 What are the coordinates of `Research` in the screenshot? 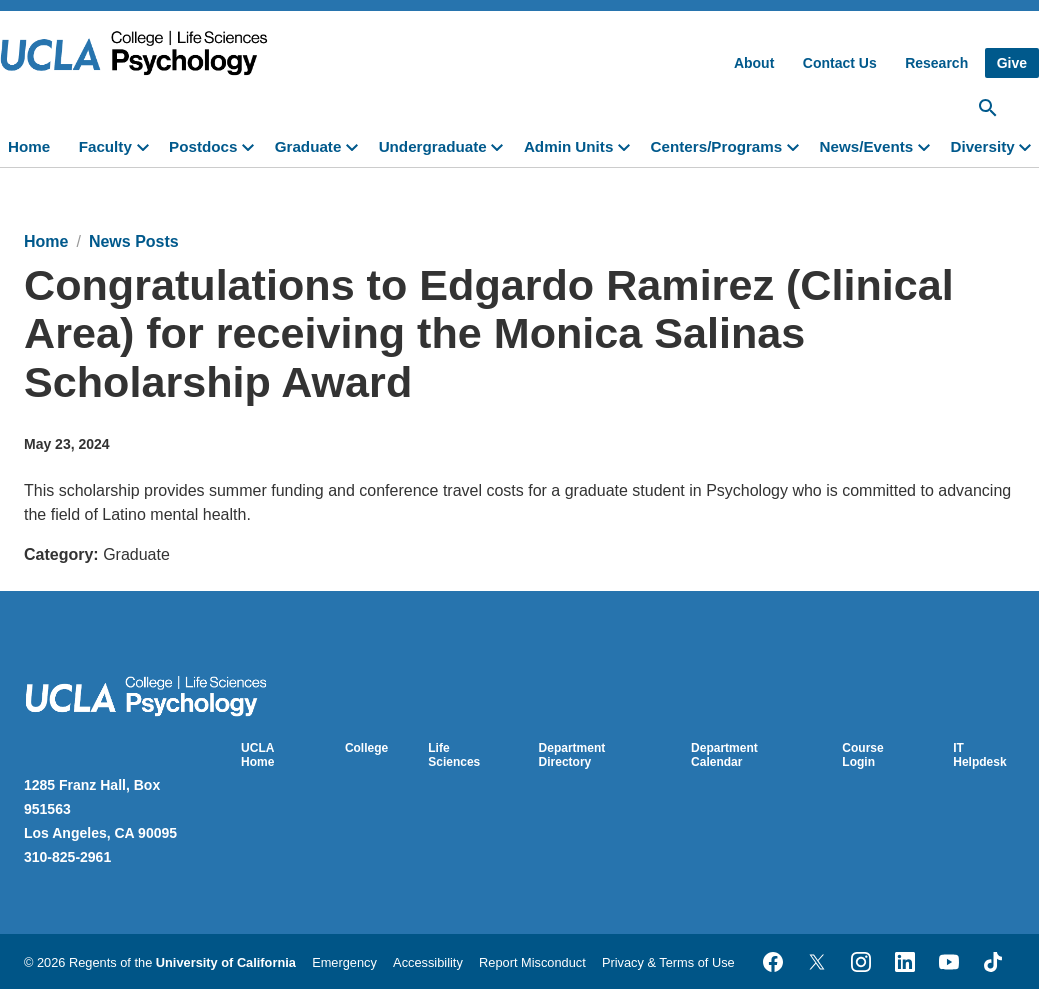 It's located at (936, 63).